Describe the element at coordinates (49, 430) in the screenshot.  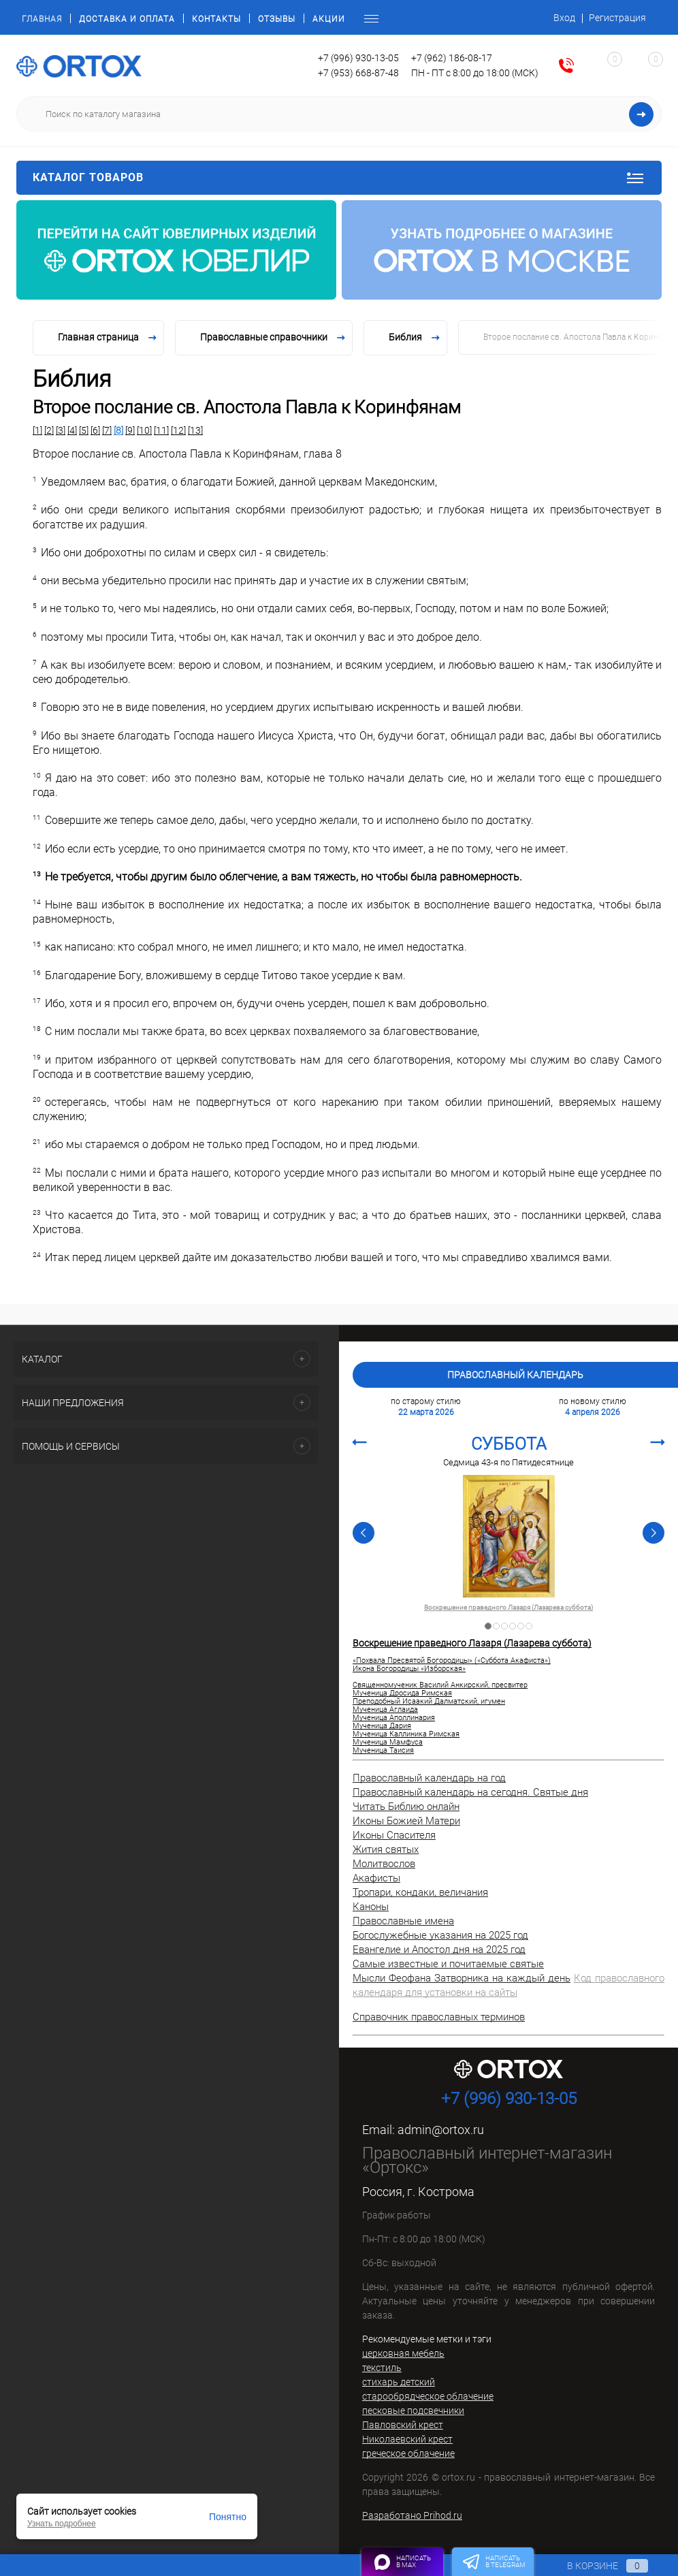
I see `[2]` at that location.